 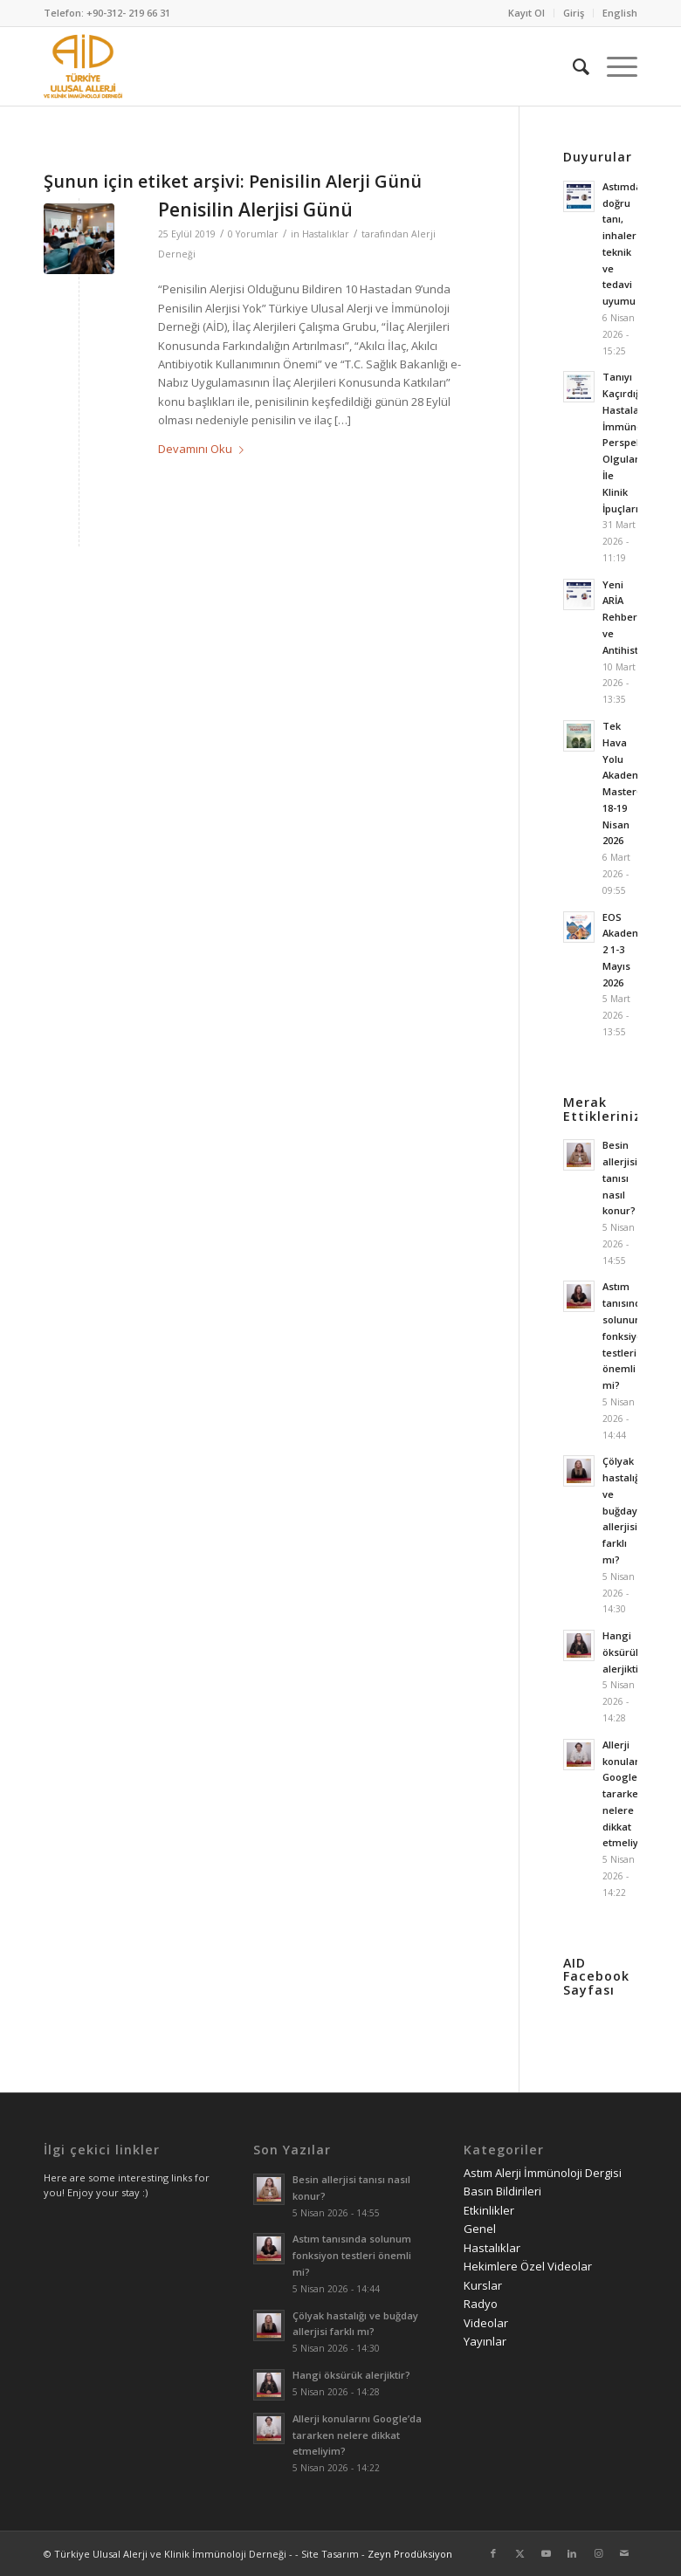 I want to click on [Link to Instagram], so click(x=598, y=2553).